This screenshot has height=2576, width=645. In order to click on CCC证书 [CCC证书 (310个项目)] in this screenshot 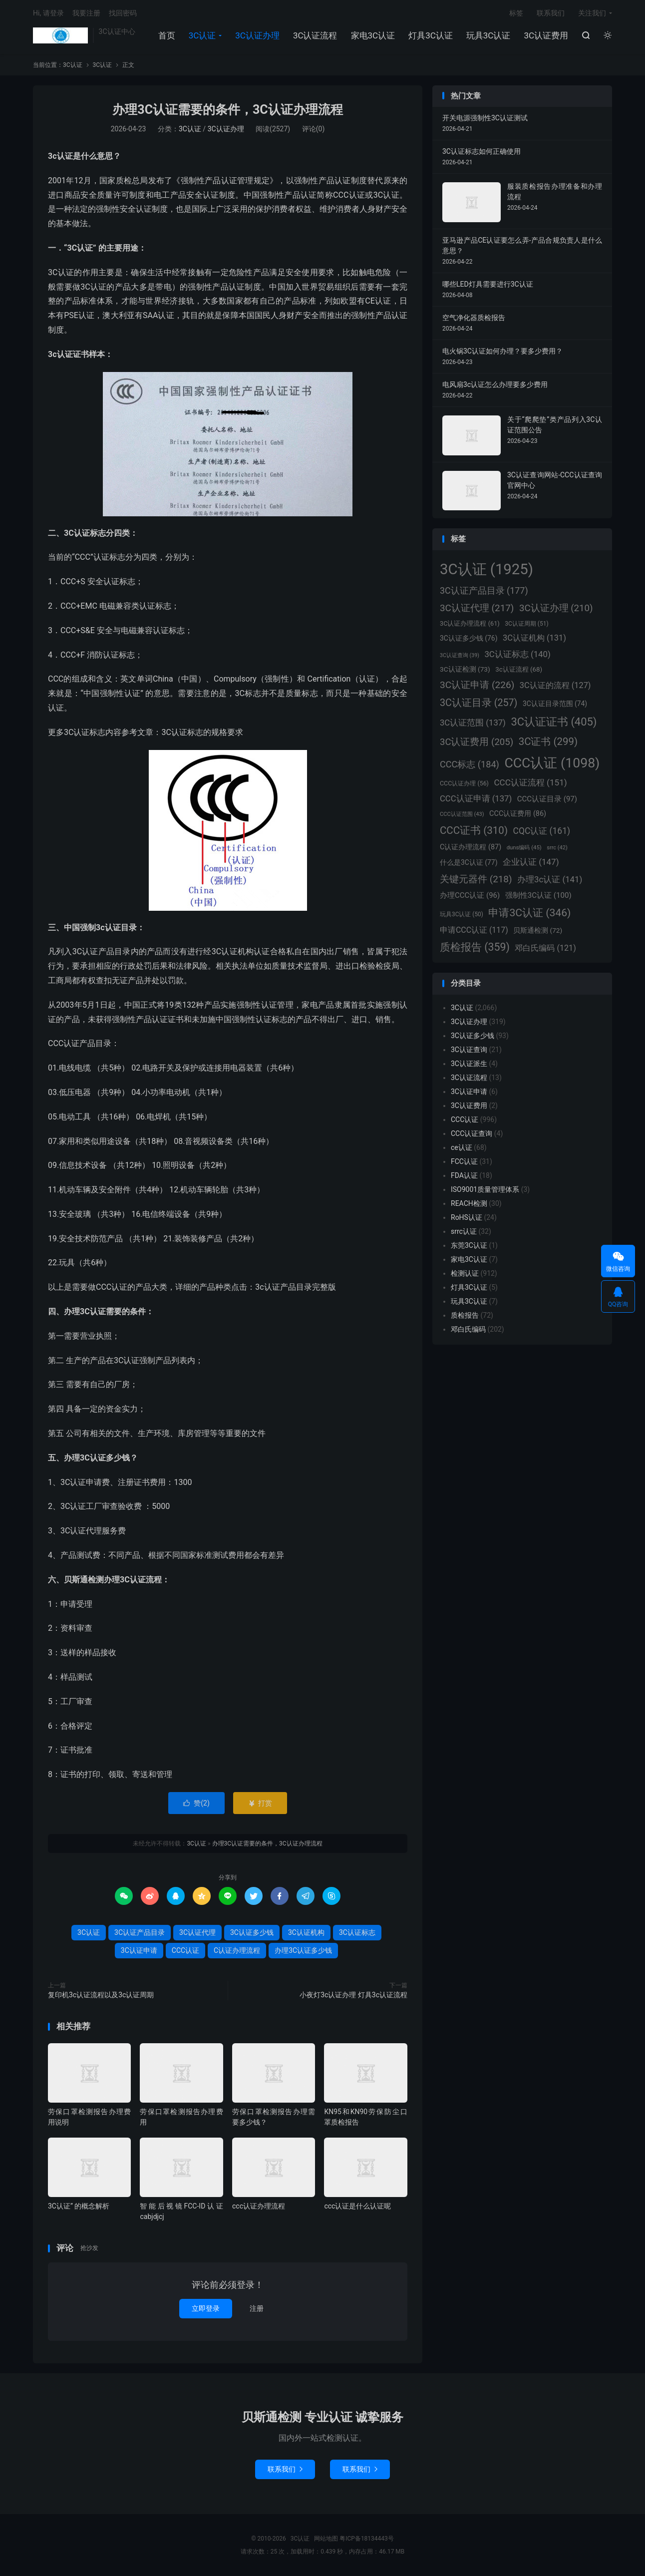, I will do `click(474, 830)`.